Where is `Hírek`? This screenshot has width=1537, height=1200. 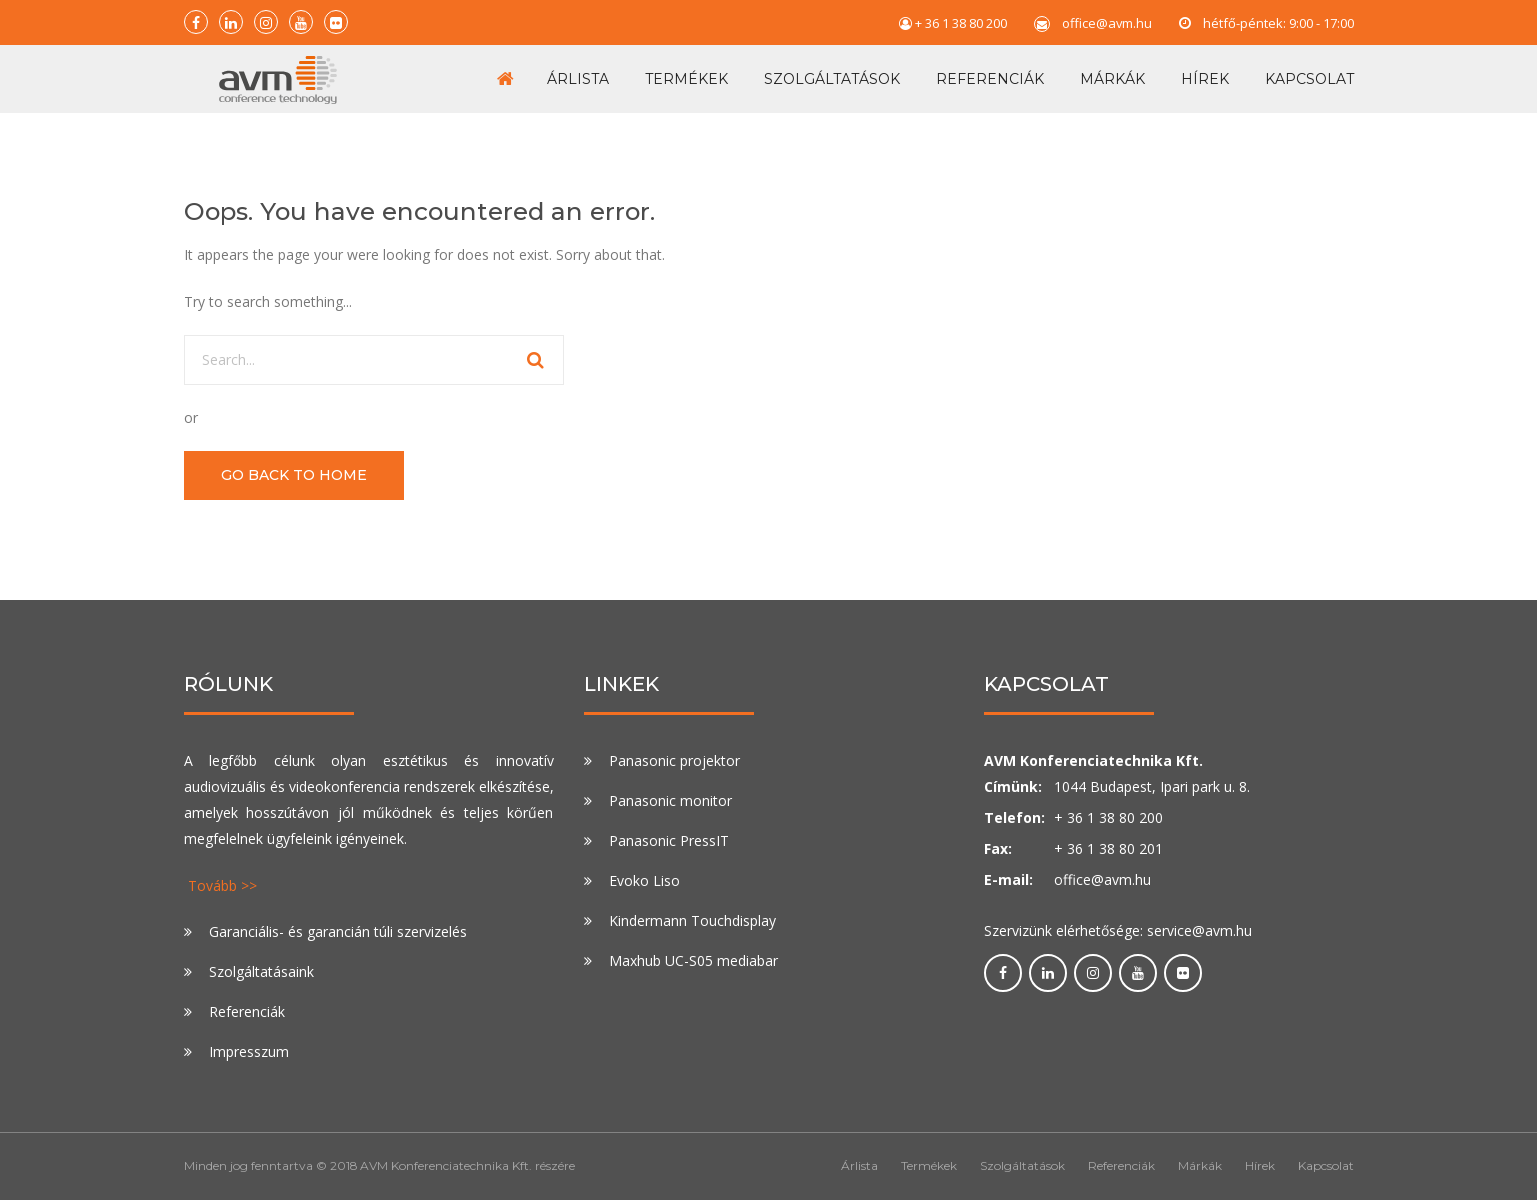 Hírek is located at coordinates (1205, 79).